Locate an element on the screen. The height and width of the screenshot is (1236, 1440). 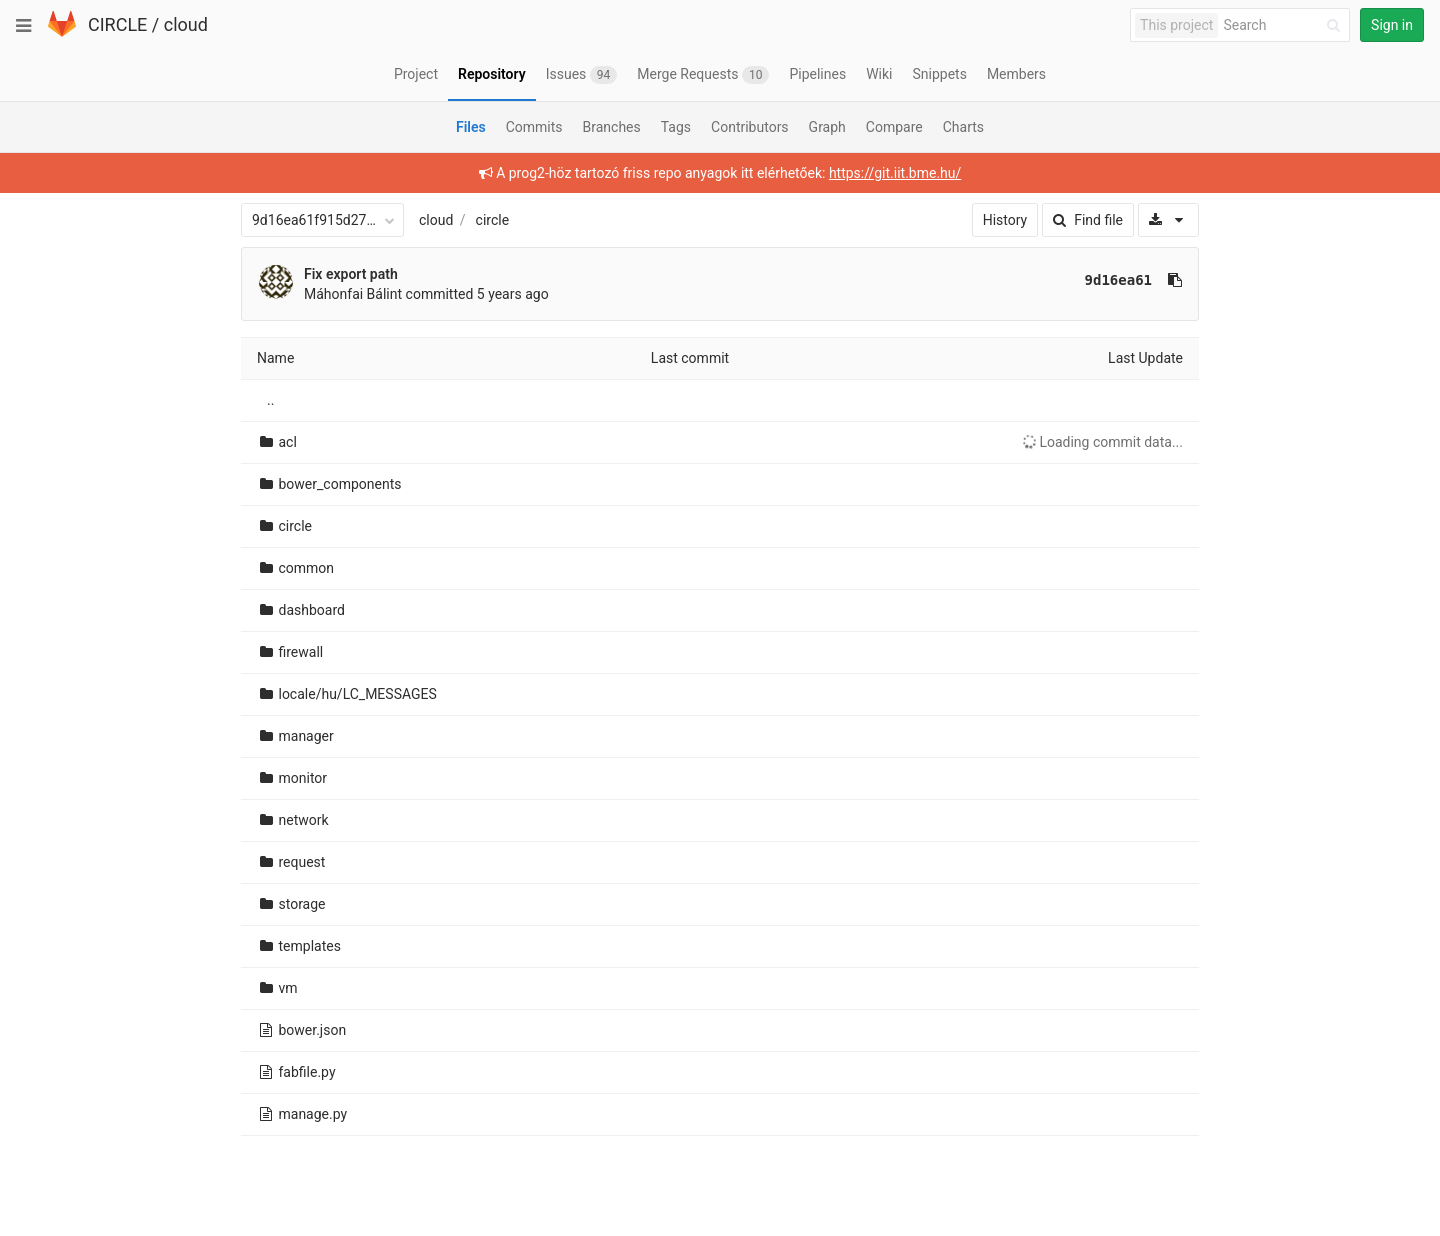
https://git.iit.bme.hu/ is located at coordinates (895, 173).